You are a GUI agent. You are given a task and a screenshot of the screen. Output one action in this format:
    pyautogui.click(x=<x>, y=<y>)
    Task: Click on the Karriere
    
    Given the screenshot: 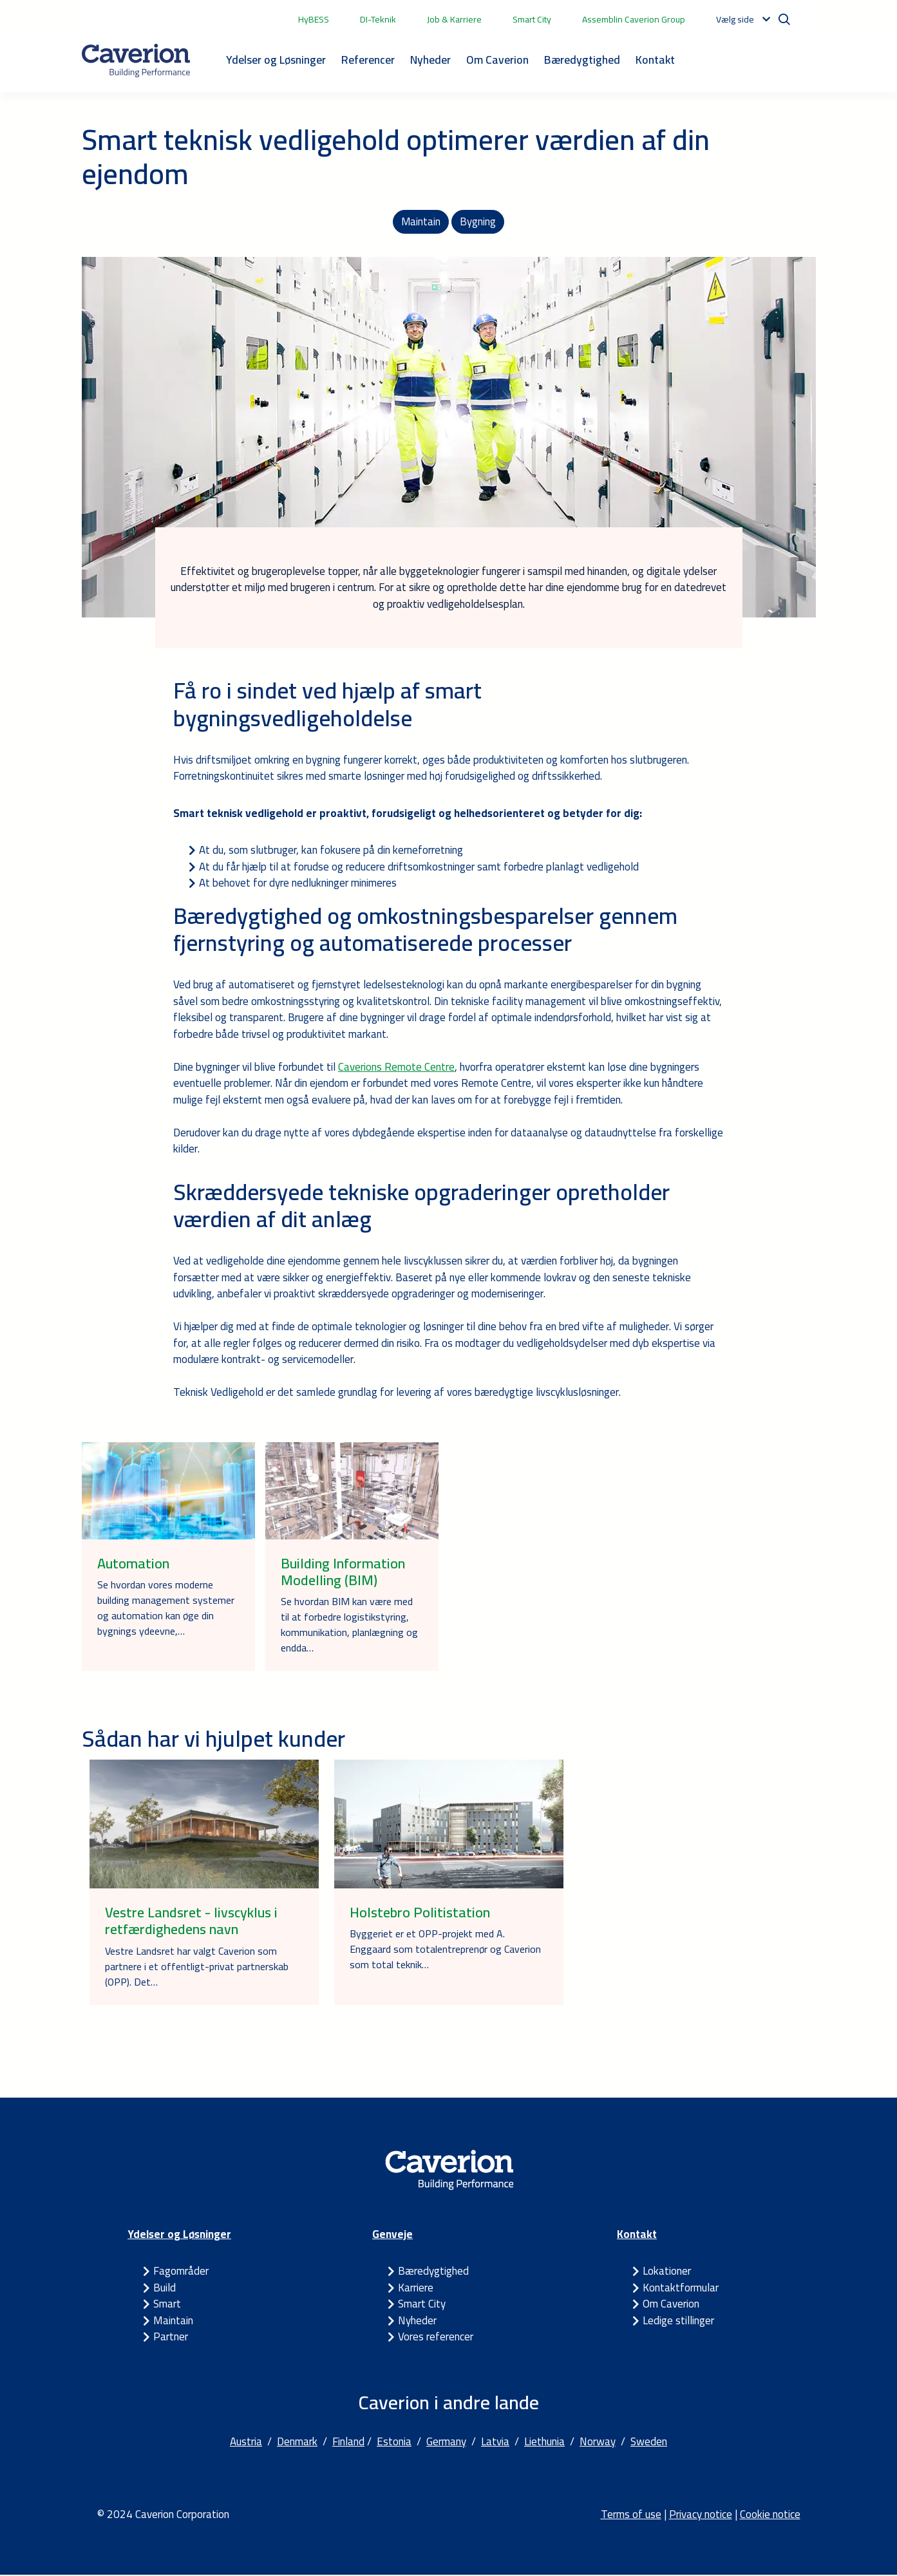 What is the action you would take?
    pyautogui.click(x=415, y=2289)
    